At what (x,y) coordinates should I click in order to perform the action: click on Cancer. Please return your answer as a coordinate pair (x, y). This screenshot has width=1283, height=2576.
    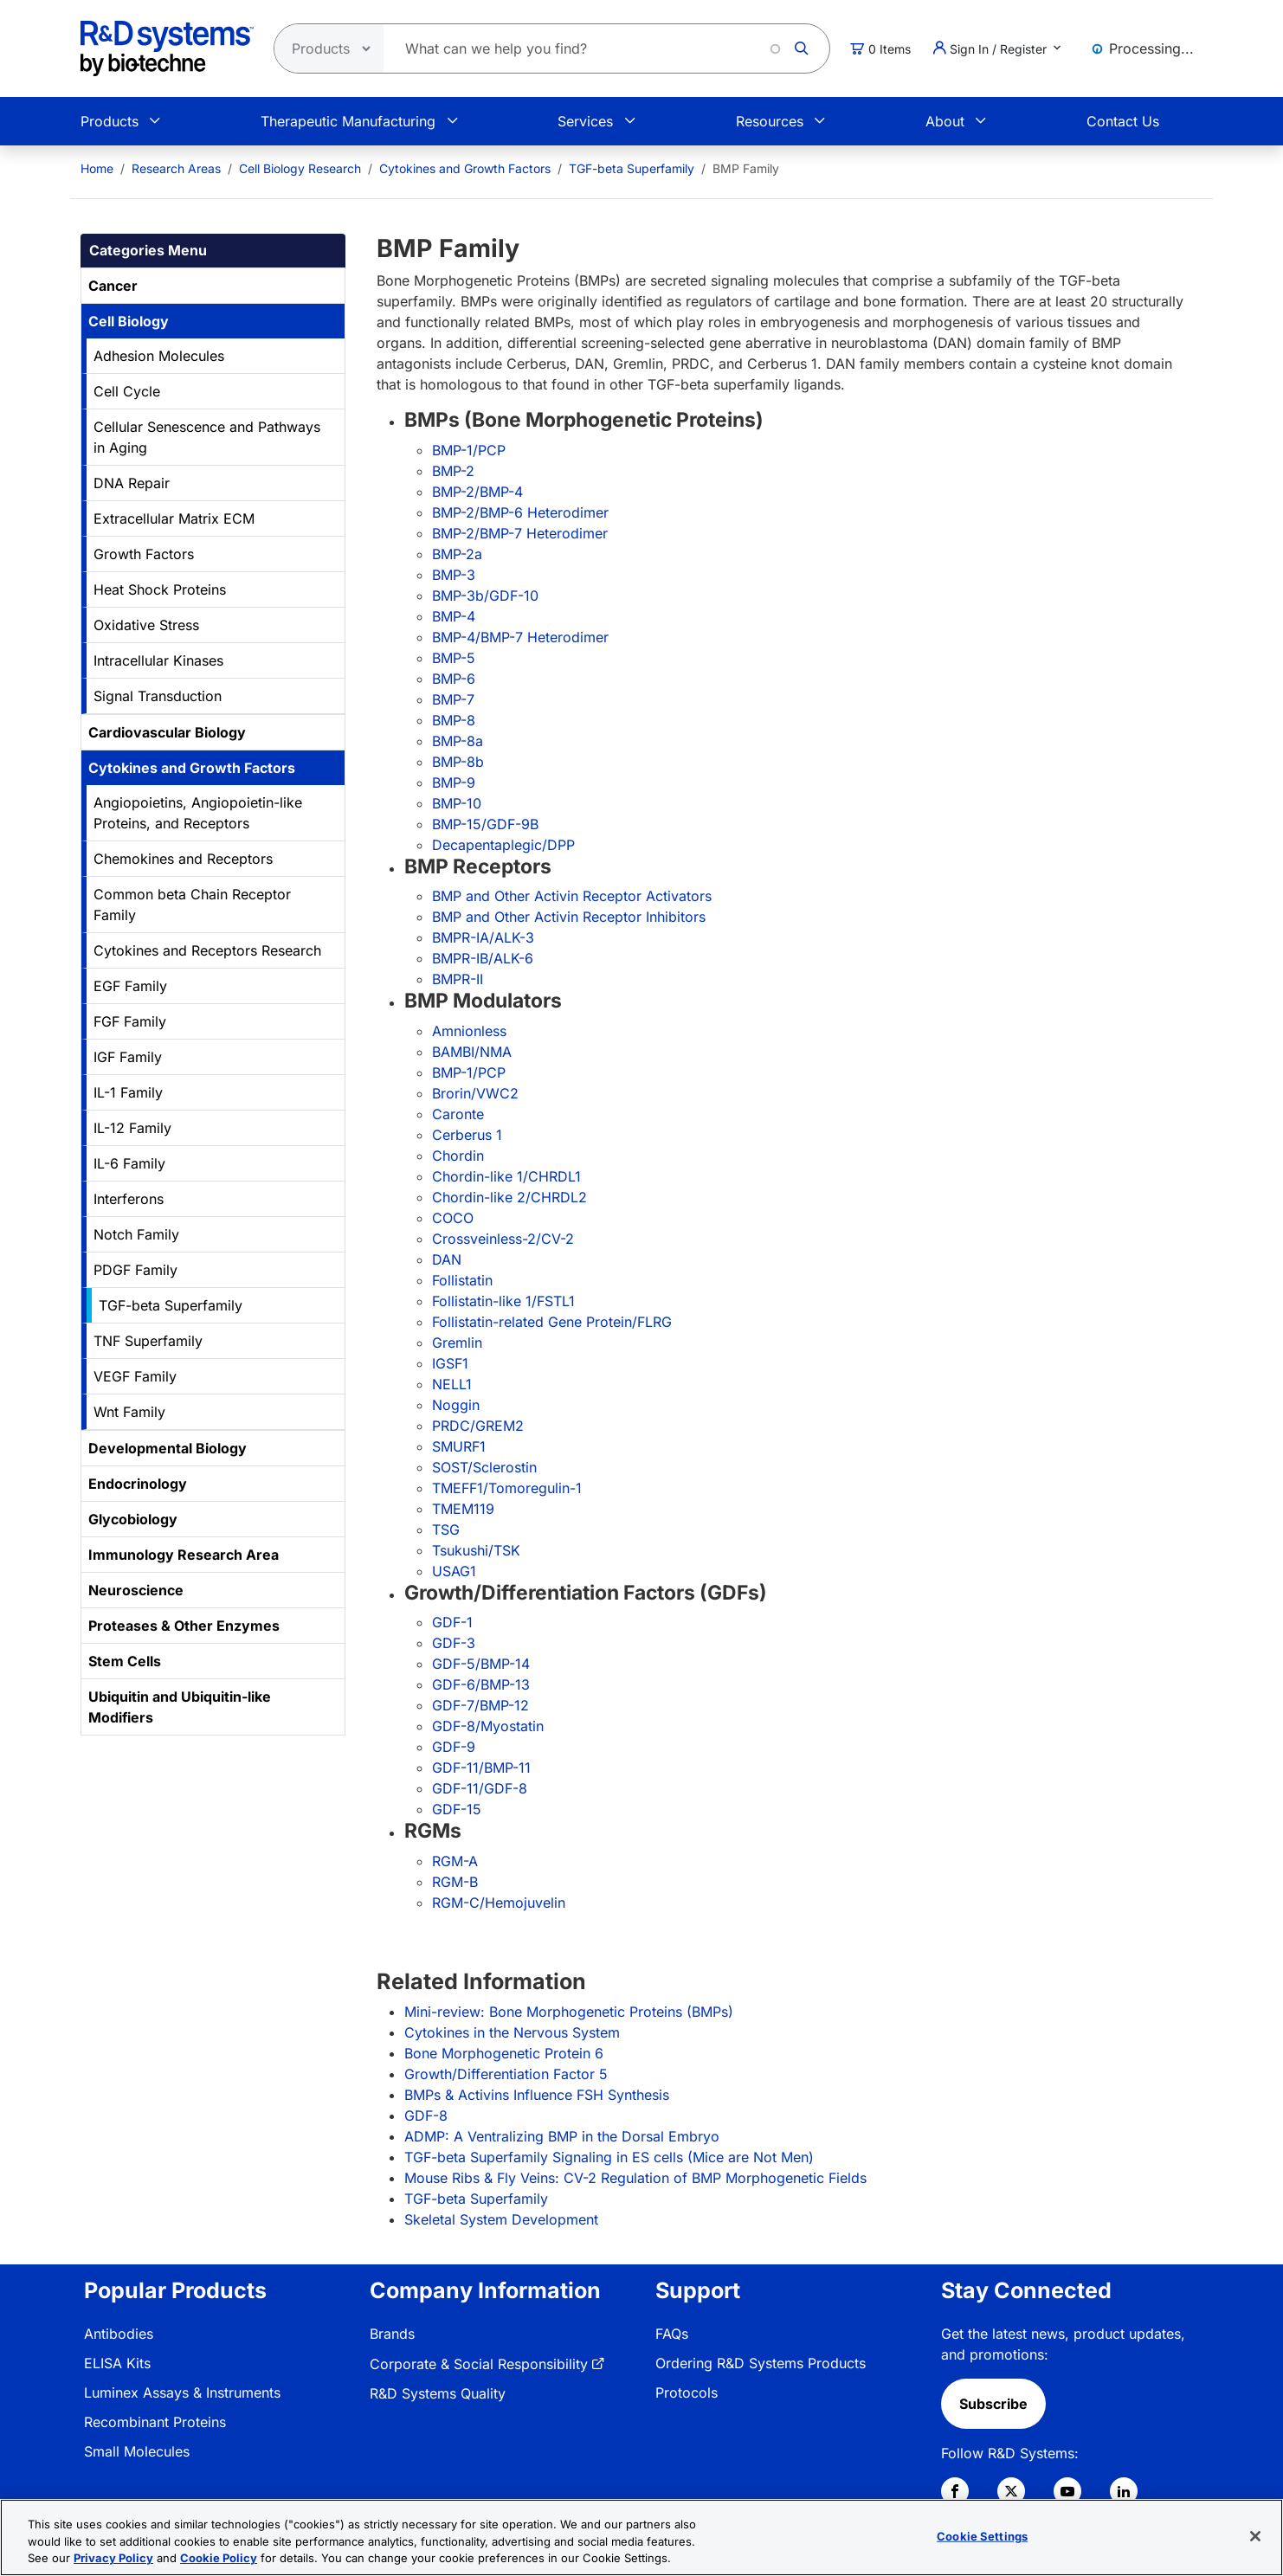
    Looking at the image, I should click on (113, 285).